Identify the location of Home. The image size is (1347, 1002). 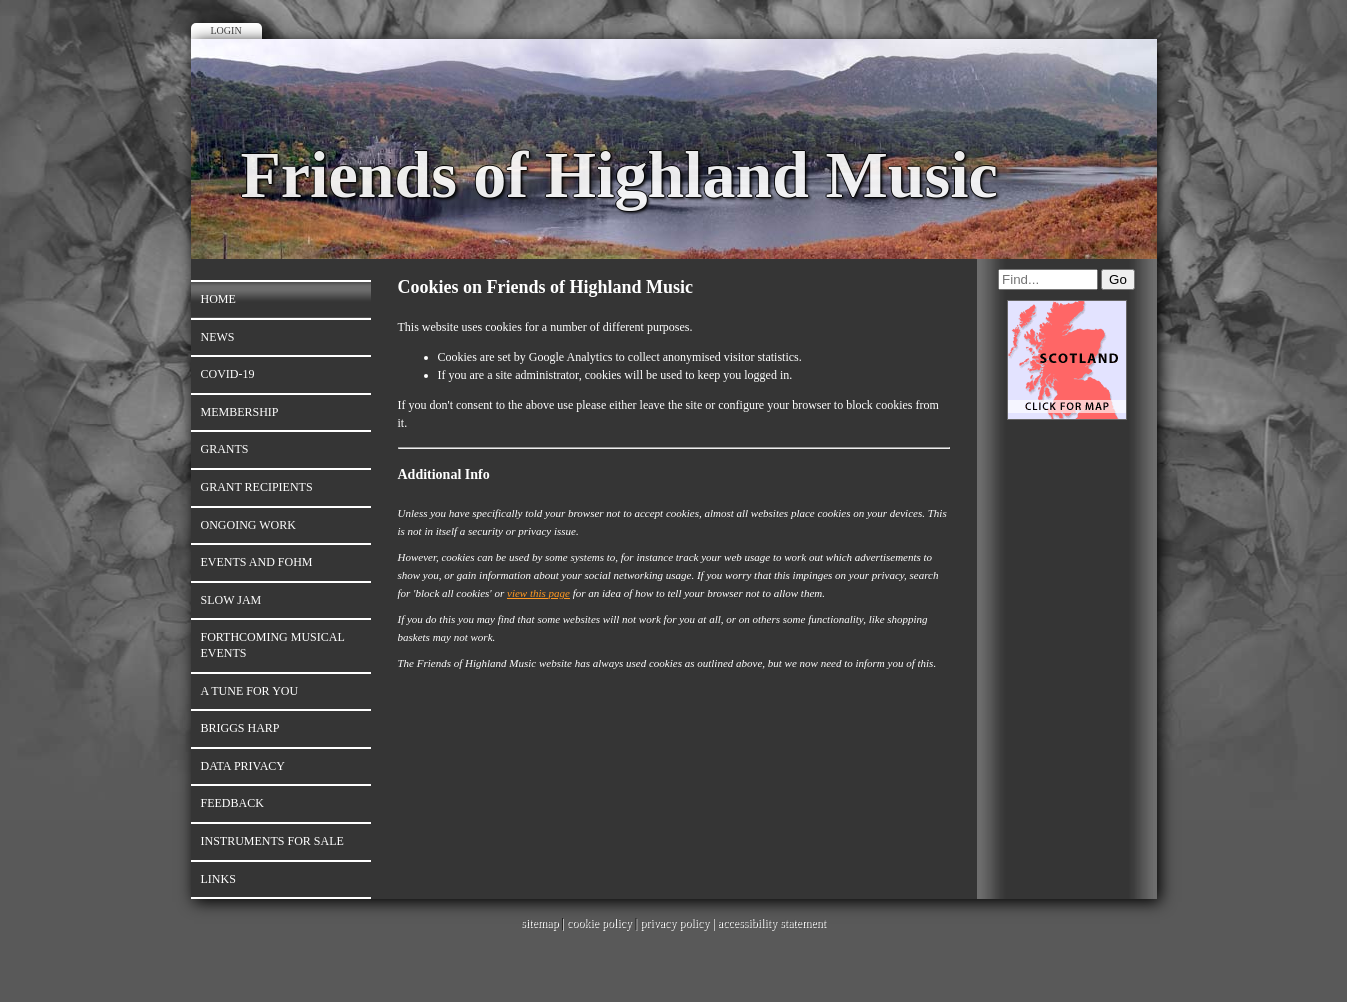
(218, 299).